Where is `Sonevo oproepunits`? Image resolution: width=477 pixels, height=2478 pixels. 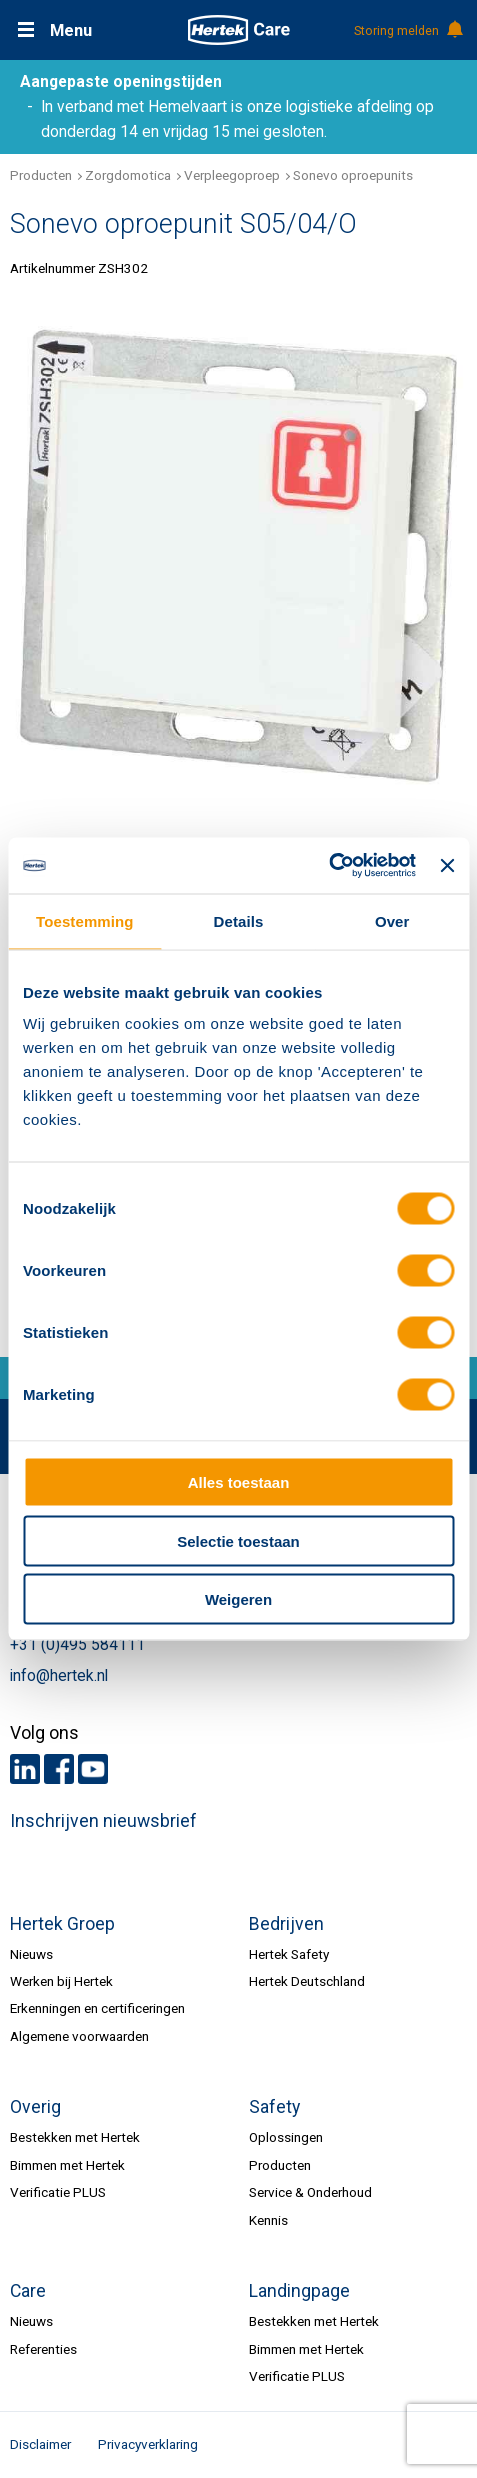 Sonevo oproepunits is located at coordinates (353, 175).